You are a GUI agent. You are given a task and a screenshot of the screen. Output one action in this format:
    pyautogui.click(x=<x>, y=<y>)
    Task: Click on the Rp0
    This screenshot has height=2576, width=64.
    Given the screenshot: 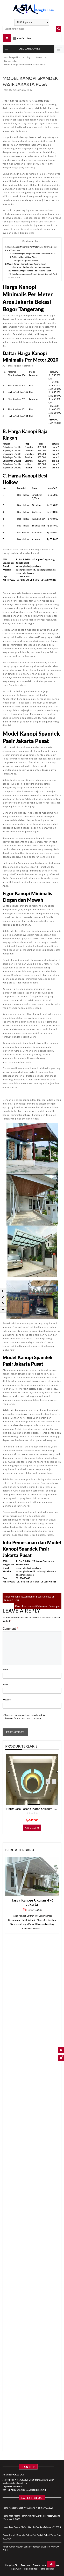 What is the action you would take?
    pyautogui.click(x=29, y=38)
    